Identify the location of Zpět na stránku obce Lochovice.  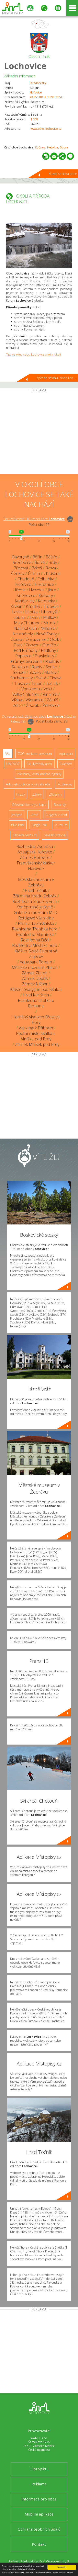
(57, 378).